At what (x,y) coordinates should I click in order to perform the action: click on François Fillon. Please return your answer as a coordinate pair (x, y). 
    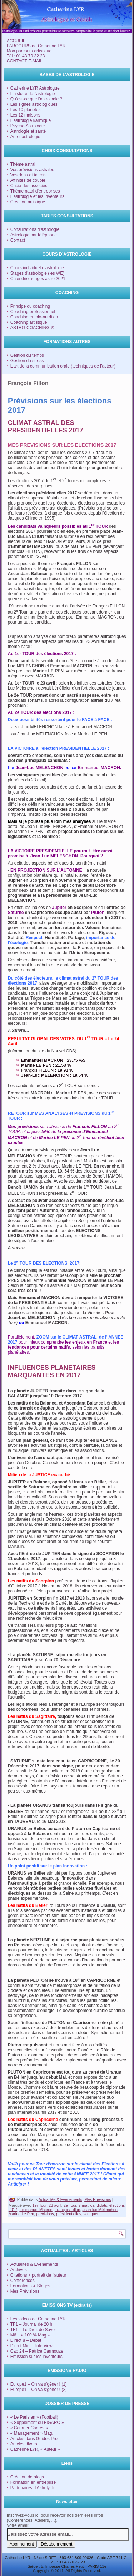
    Looking at the image, I should click on (67, 2209).